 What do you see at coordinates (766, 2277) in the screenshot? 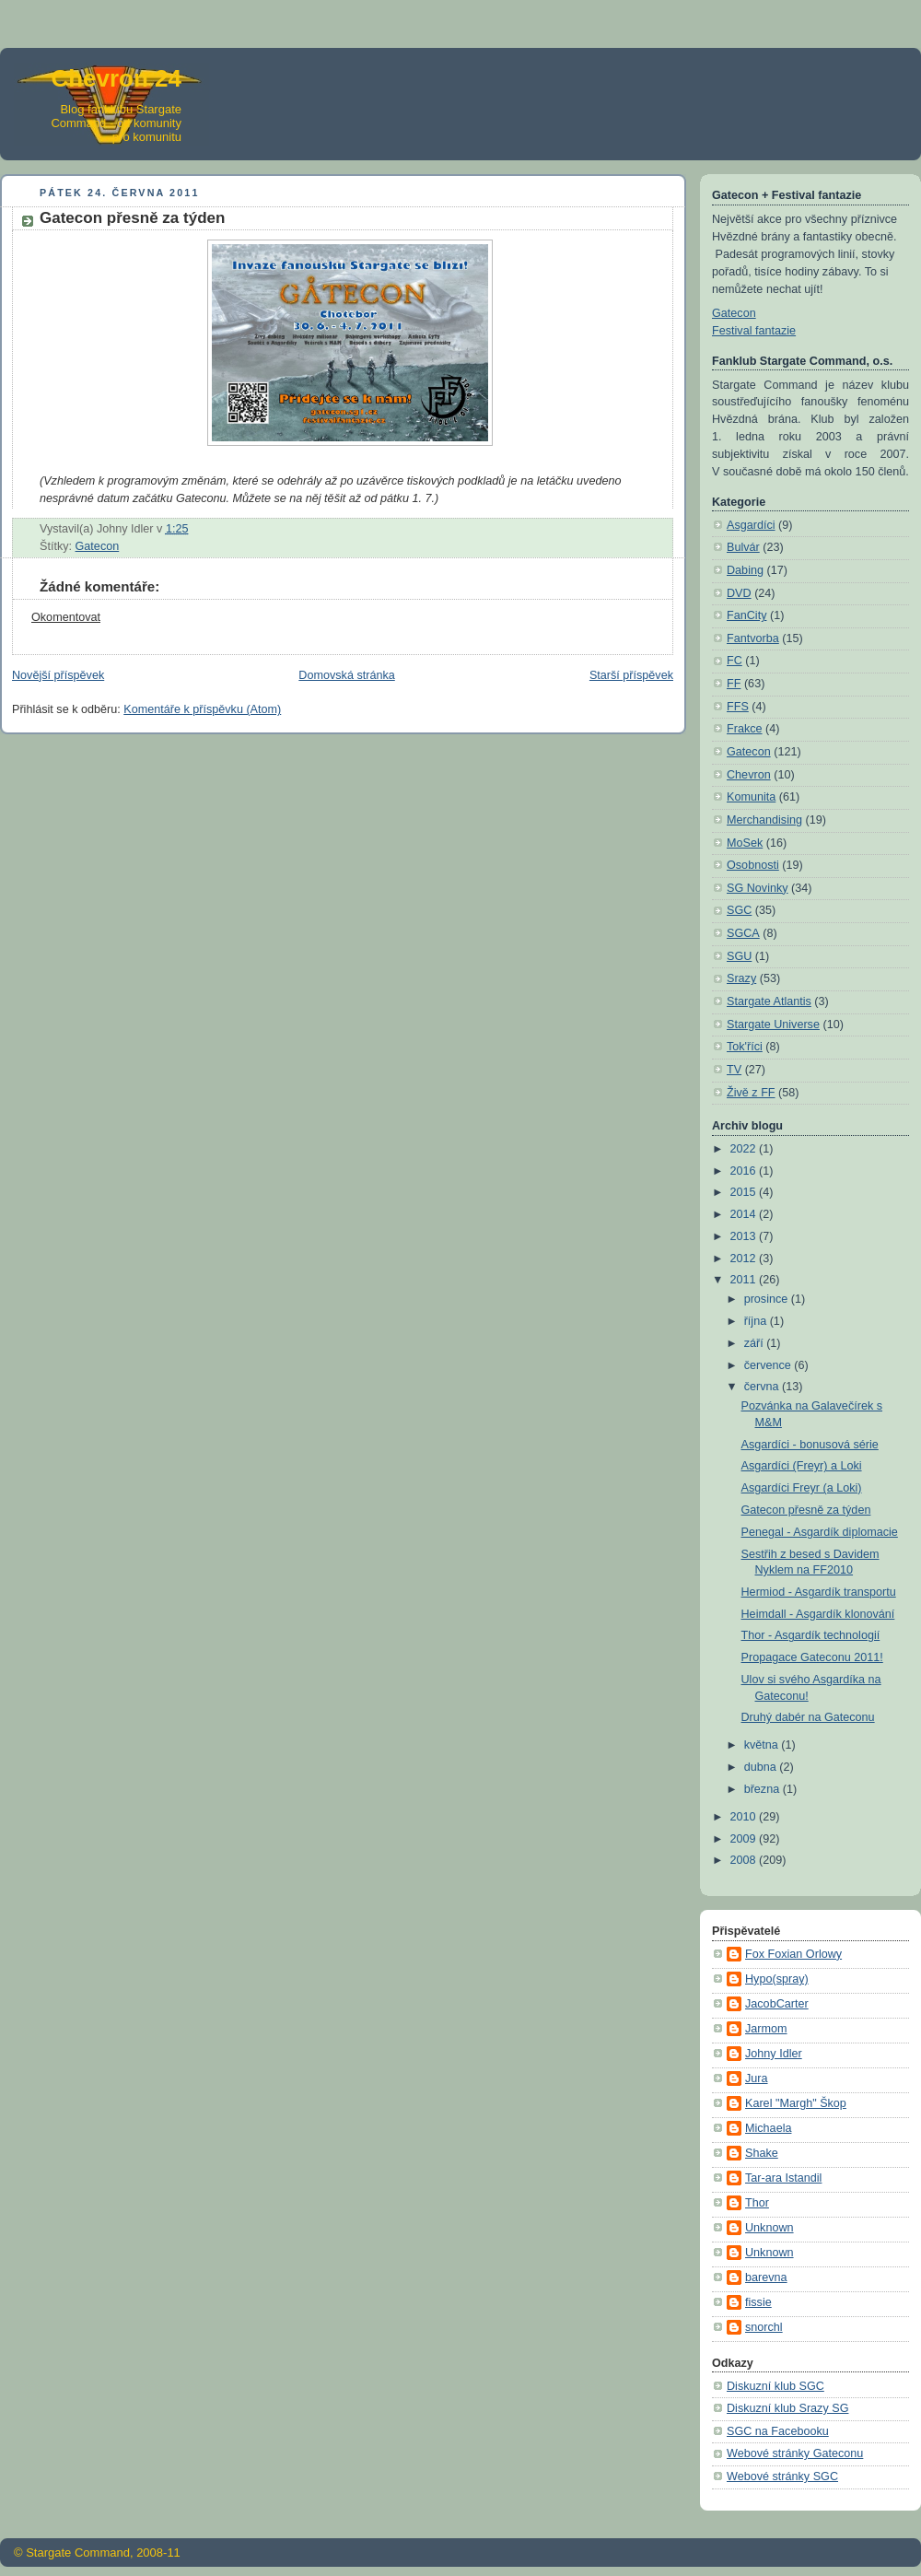
I see `barevna` at bounding box center [766, 2277].